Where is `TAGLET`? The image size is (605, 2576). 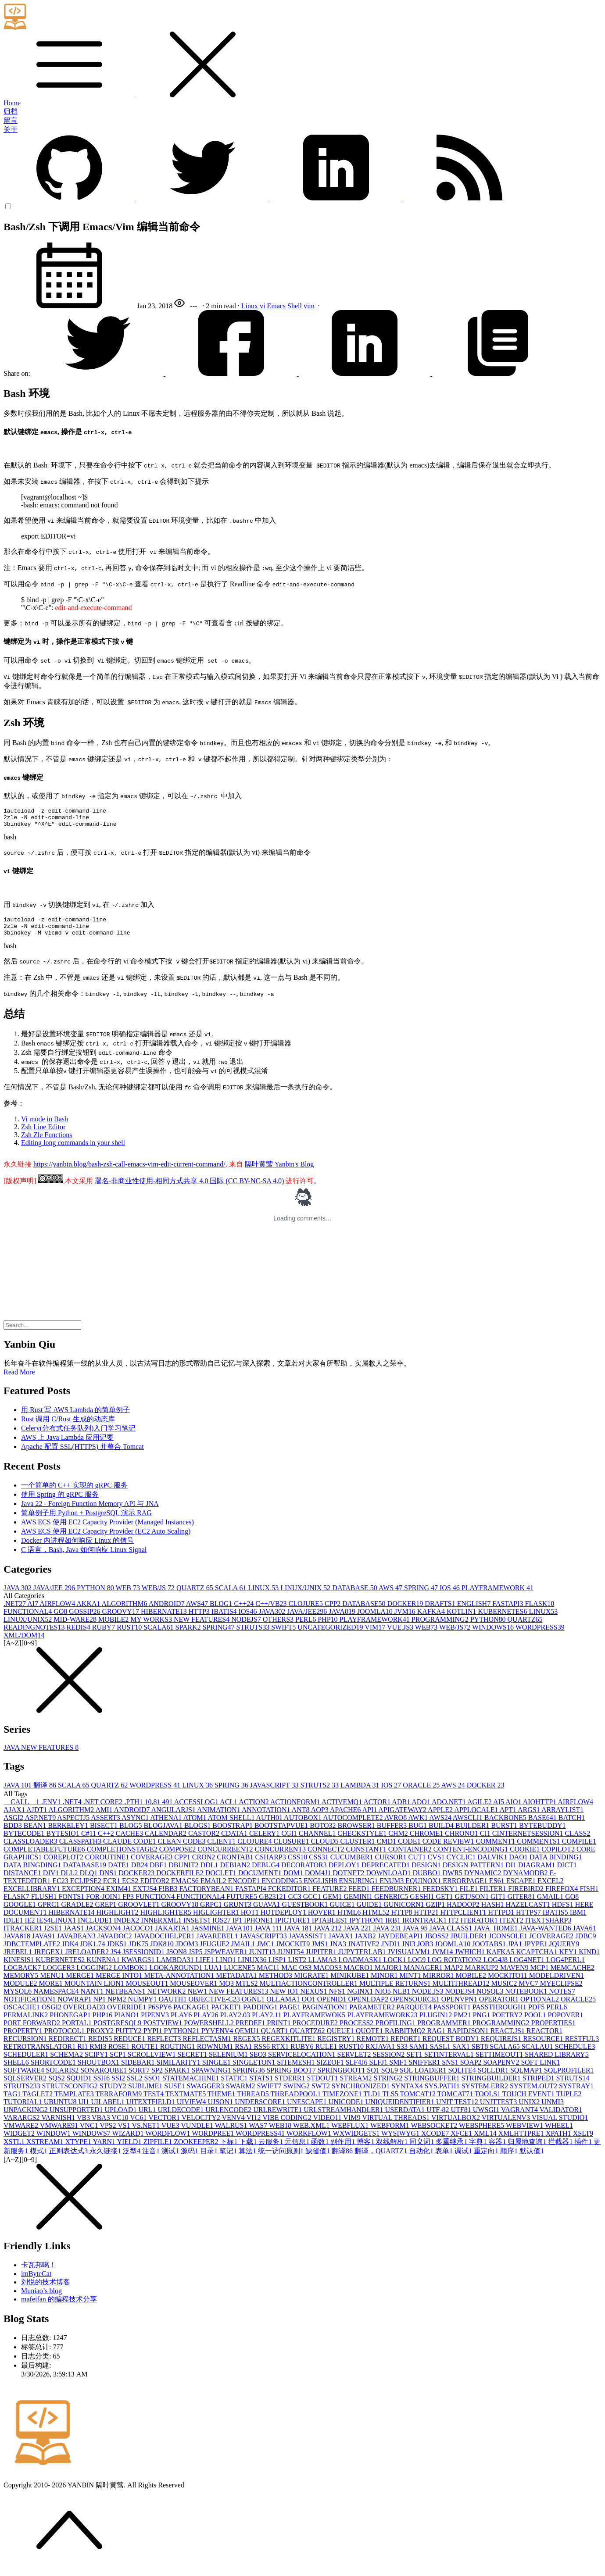 TAGLET is located at coordinates (38, 2101).